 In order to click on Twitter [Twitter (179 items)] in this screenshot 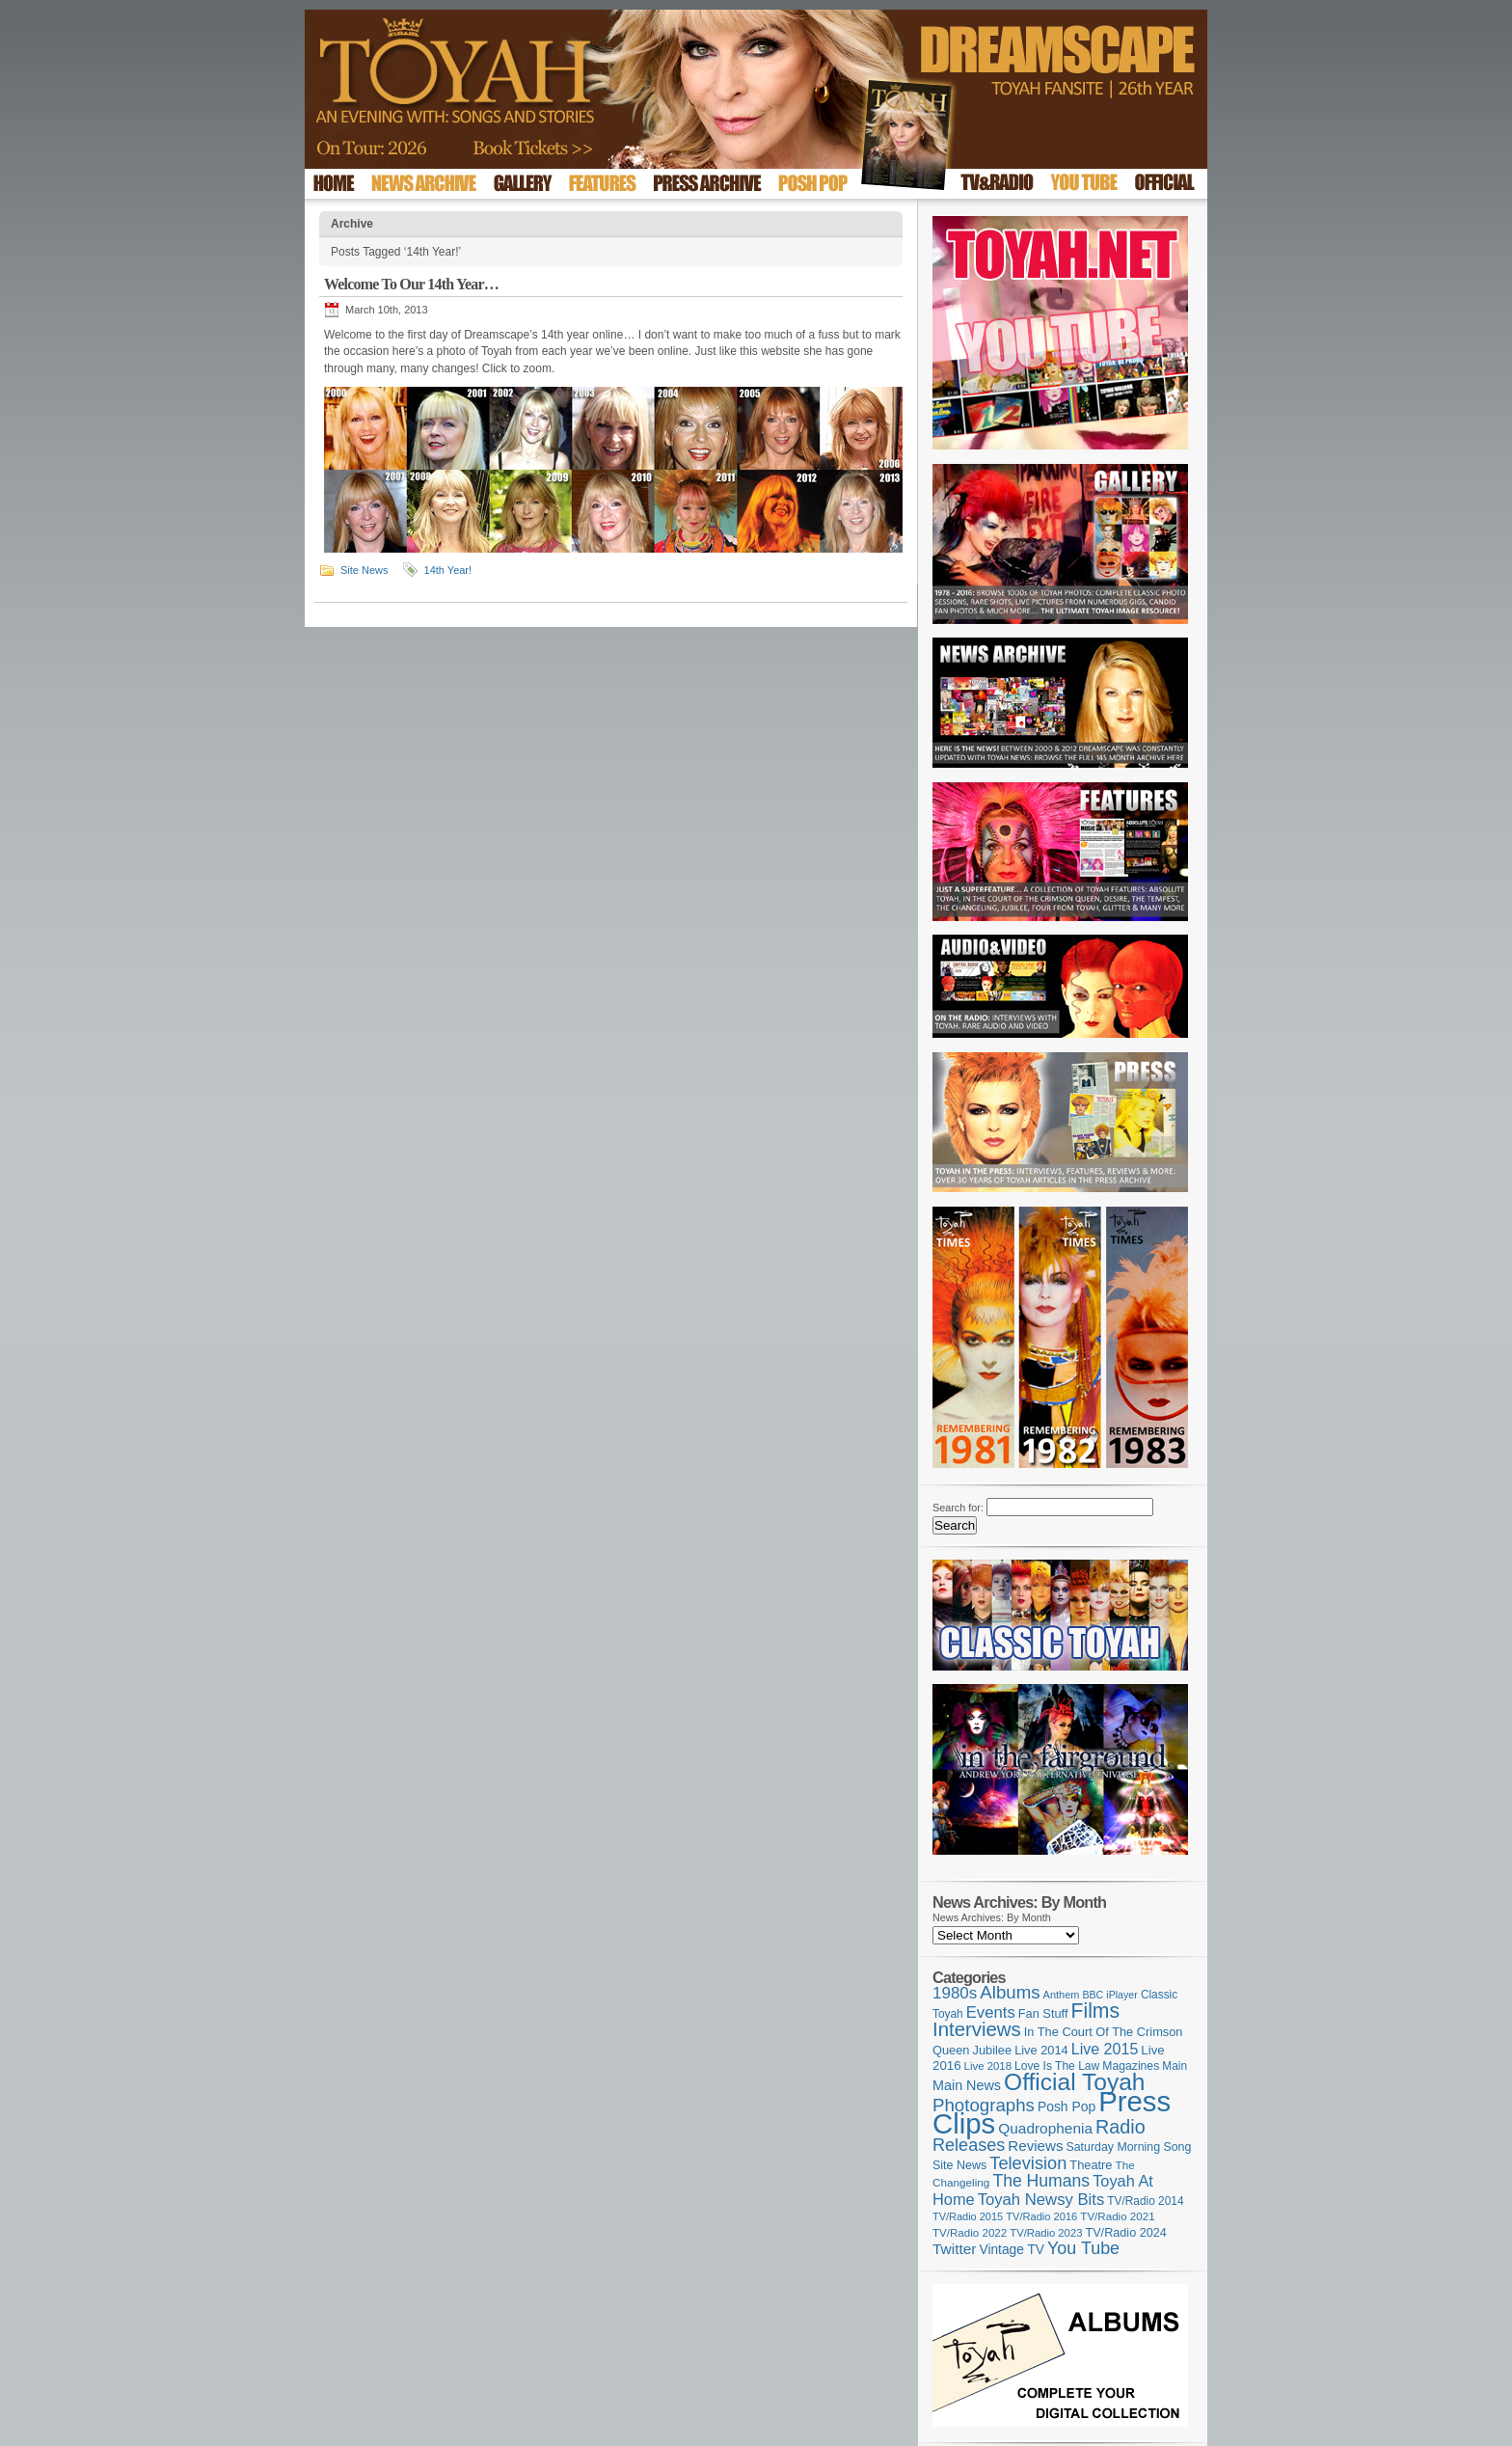, I will do `click(954, 2249)`.